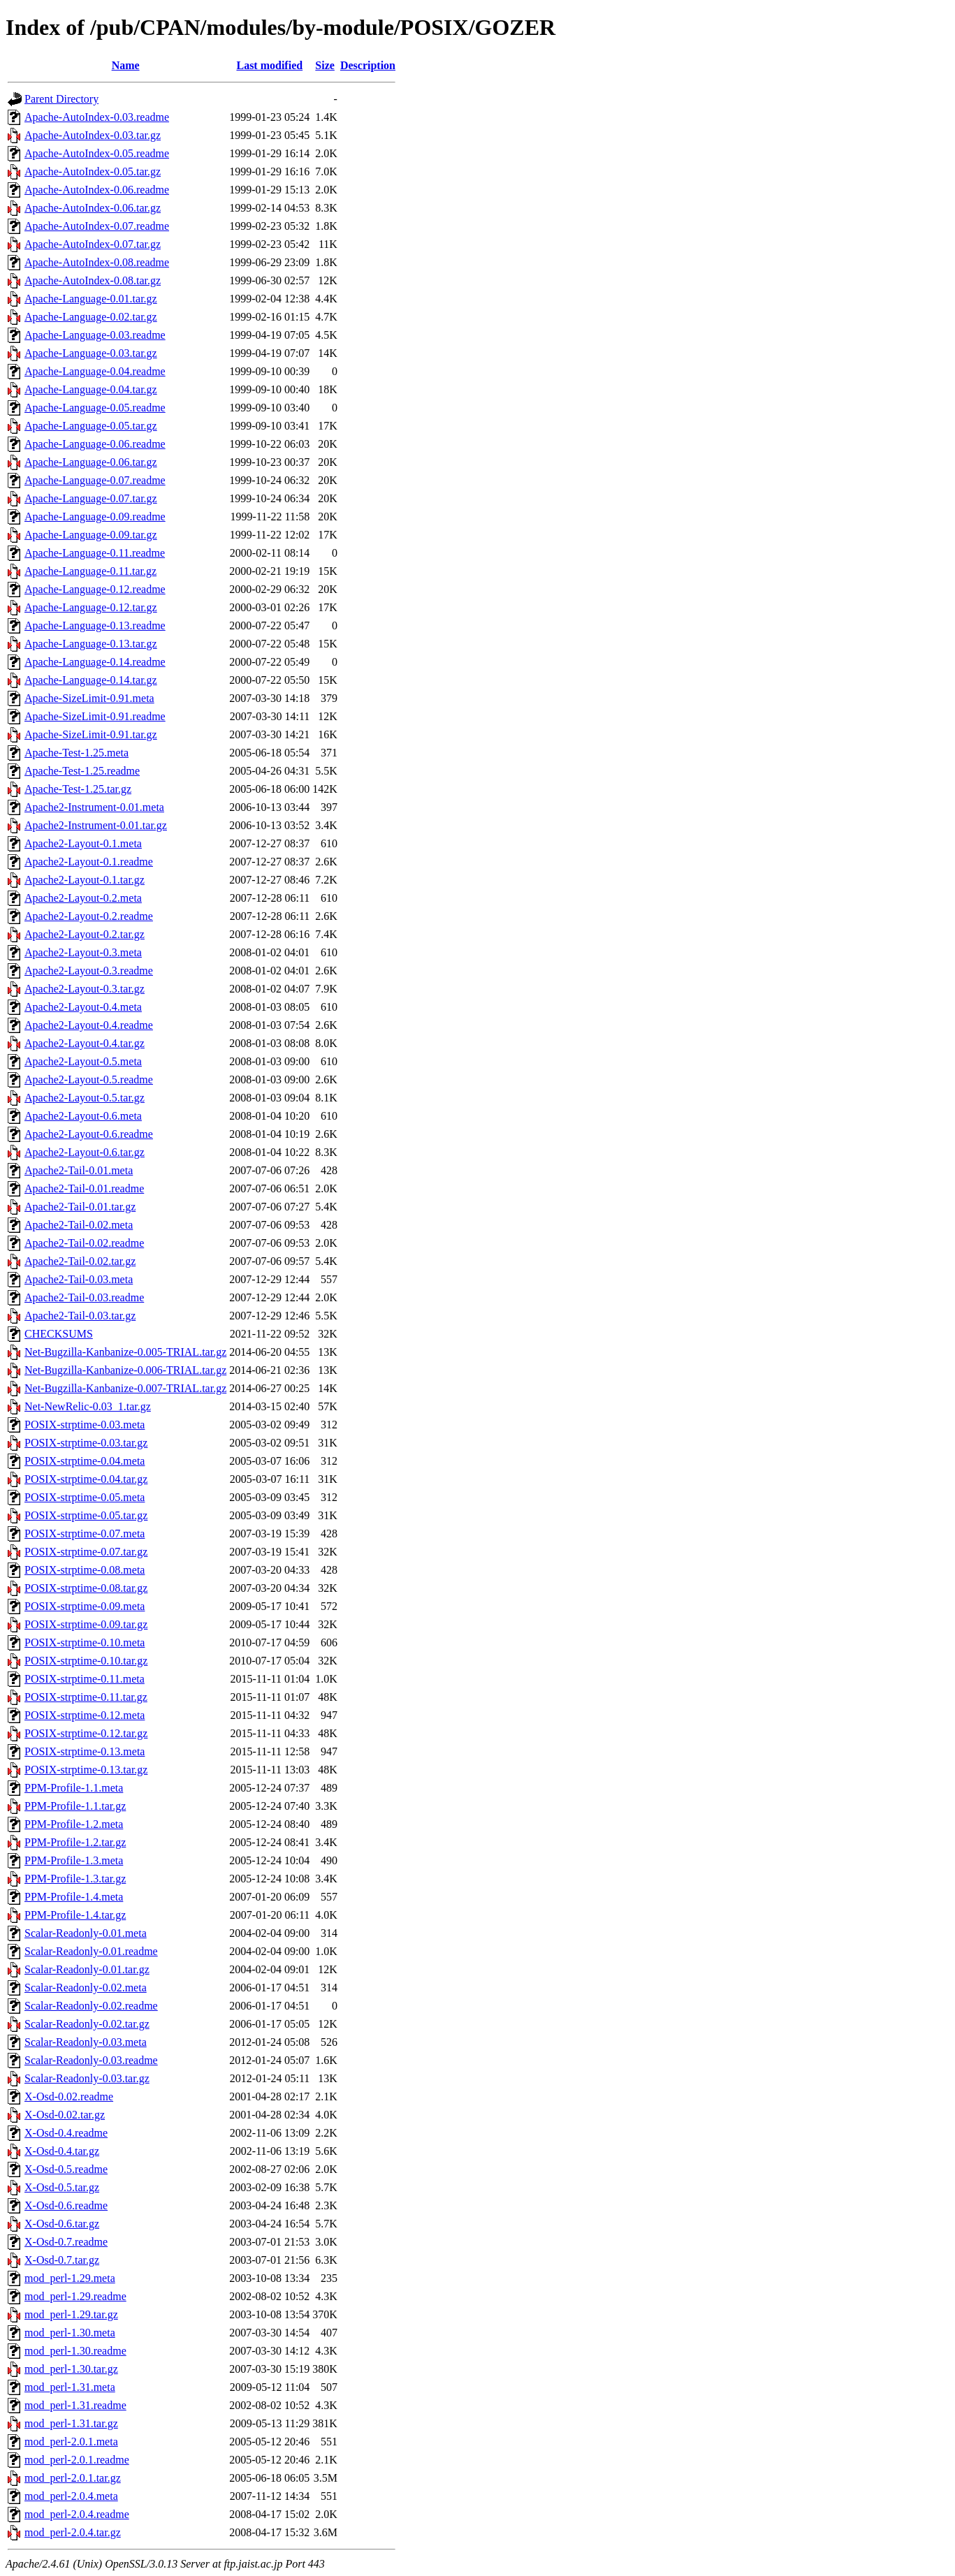 The image size is (955, 2576). I want to click on POSIX-strptime-0.04.tar.gz, so click(85, 1479).